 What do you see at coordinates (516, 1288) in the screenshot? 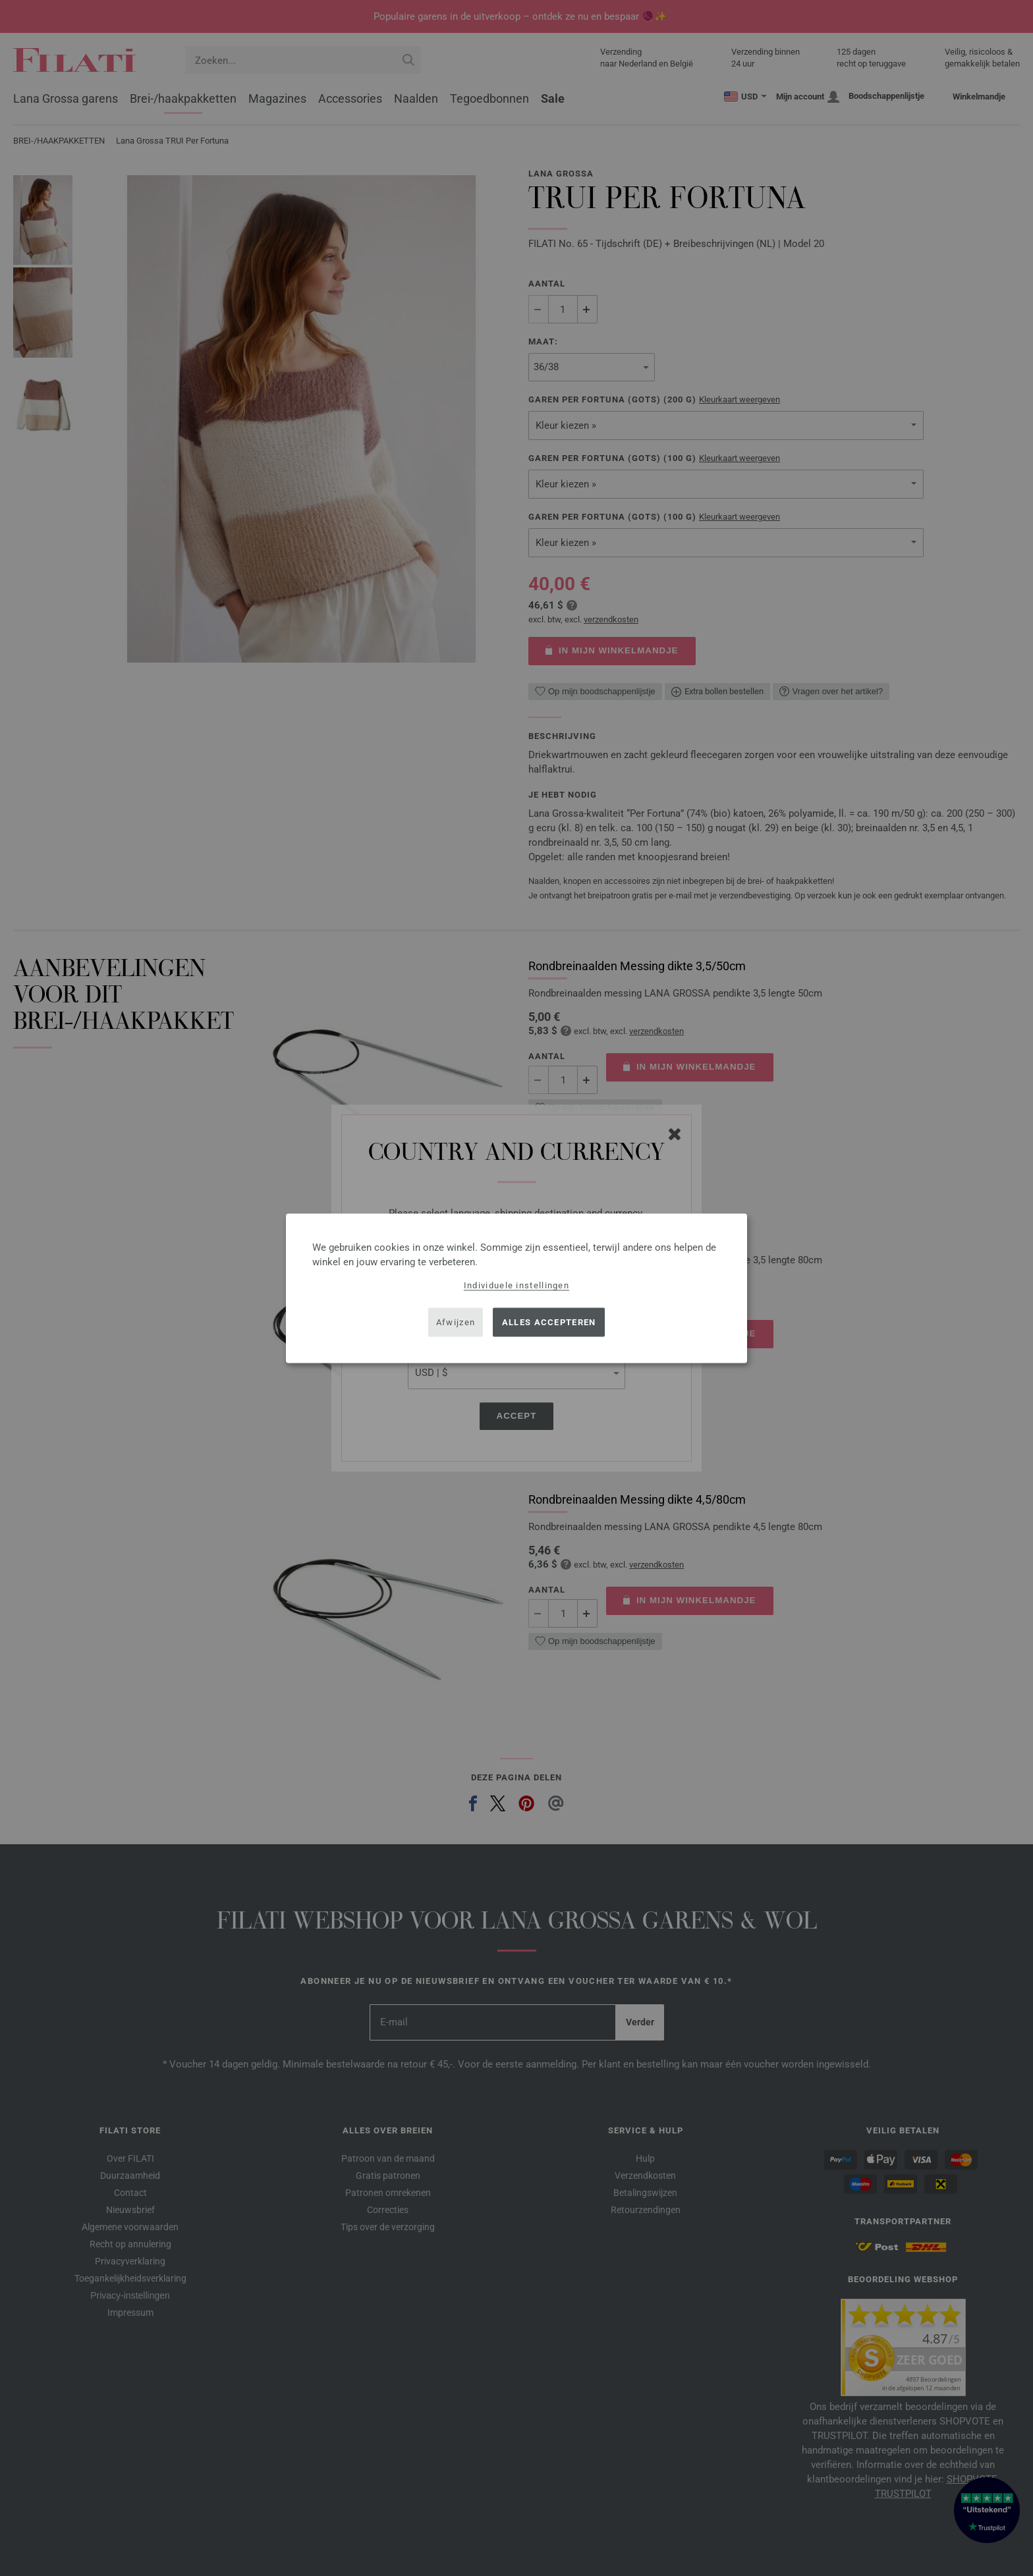
I see `[dialog]` at bounding box center [516, 1288].